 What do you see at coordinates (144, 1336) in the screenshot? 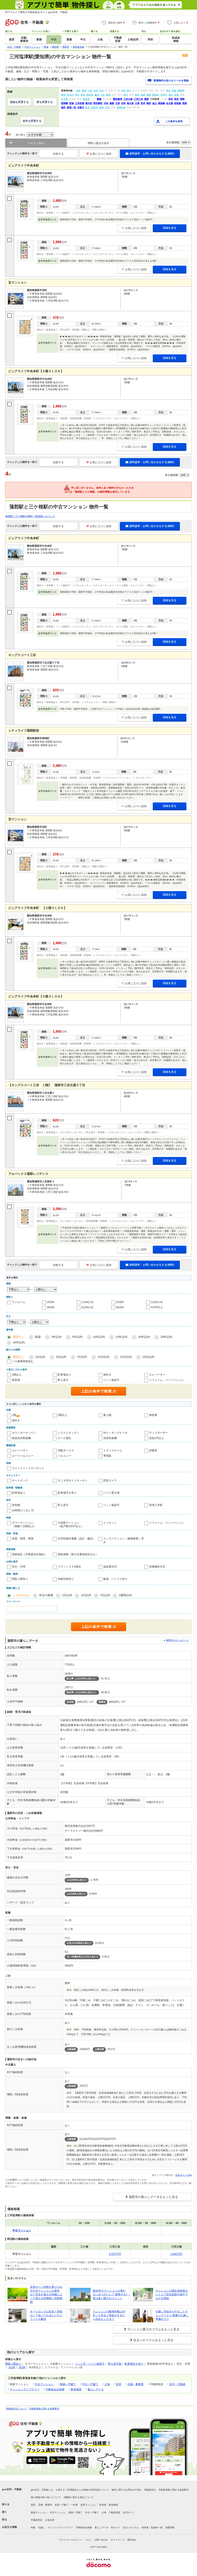
I see `20年以内` at bounding box center [144, 1336].